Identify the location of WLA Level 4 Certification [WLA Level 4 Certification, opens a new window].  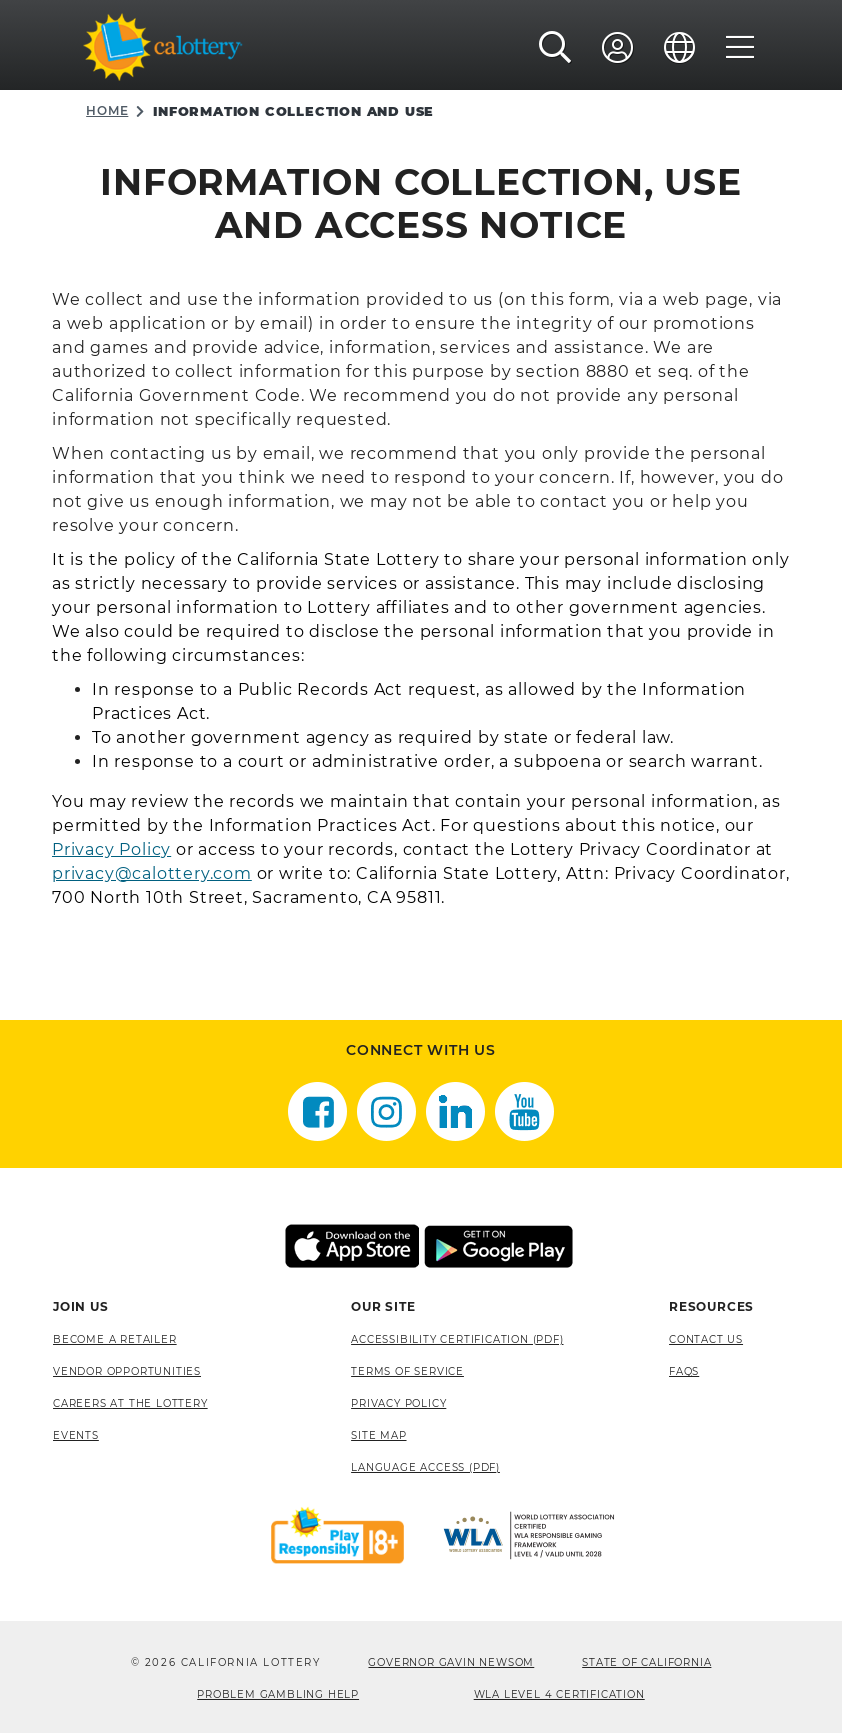
(559, 1694).